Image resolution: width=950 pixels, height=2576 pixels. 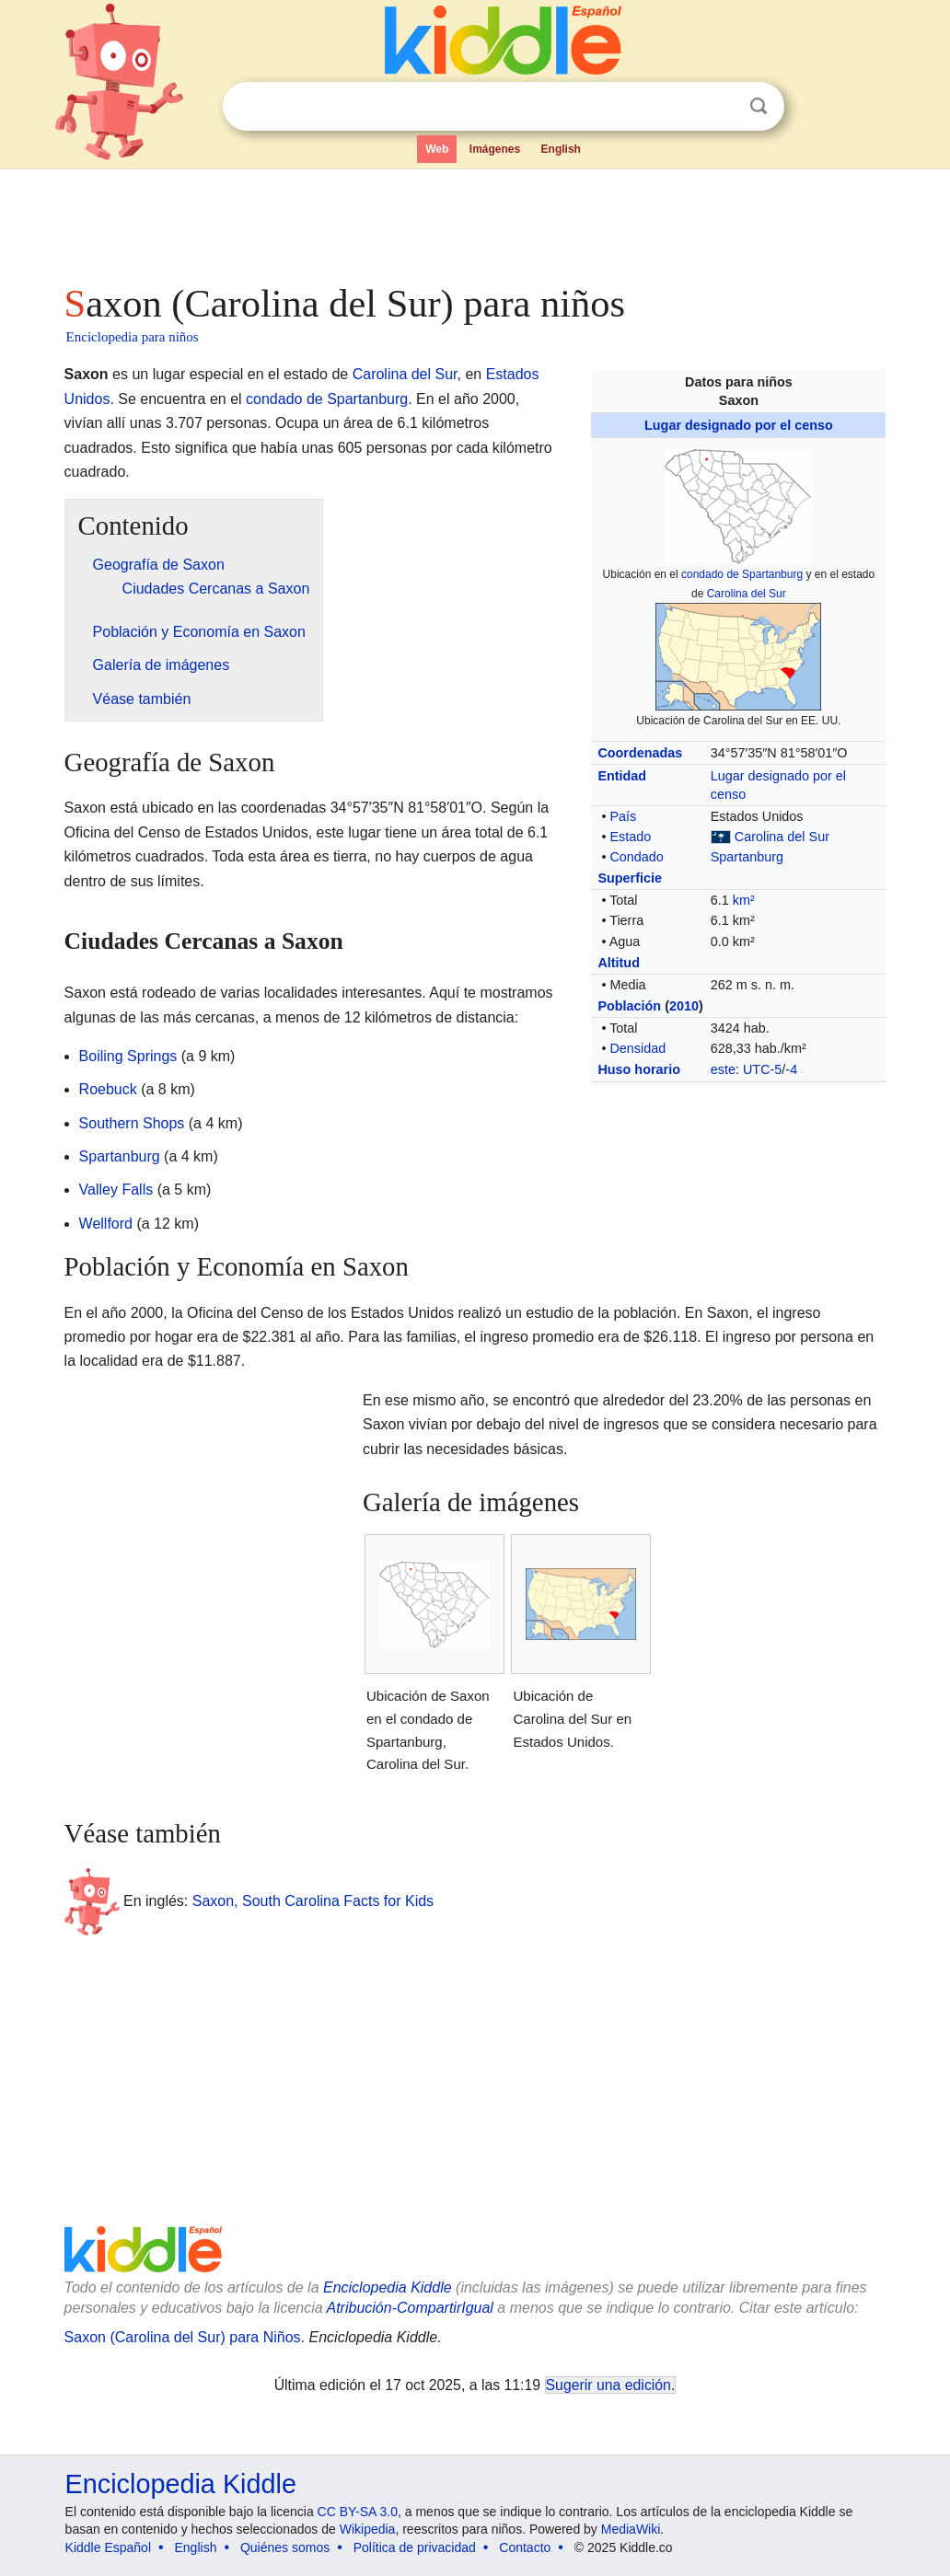 I want to click on -4, so click(x=791, y=1069).